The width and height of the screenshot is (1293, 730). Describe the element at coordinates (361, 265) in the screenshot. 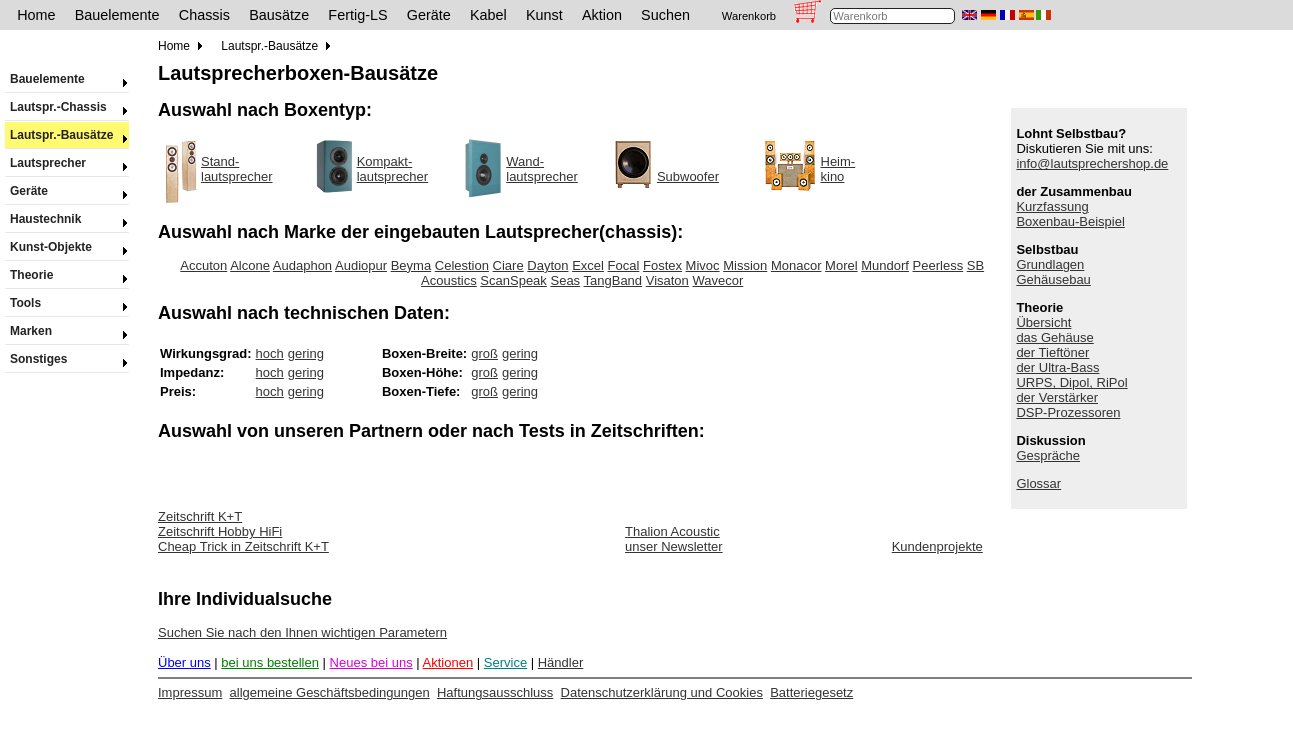

I see `Audiopur` at that location.